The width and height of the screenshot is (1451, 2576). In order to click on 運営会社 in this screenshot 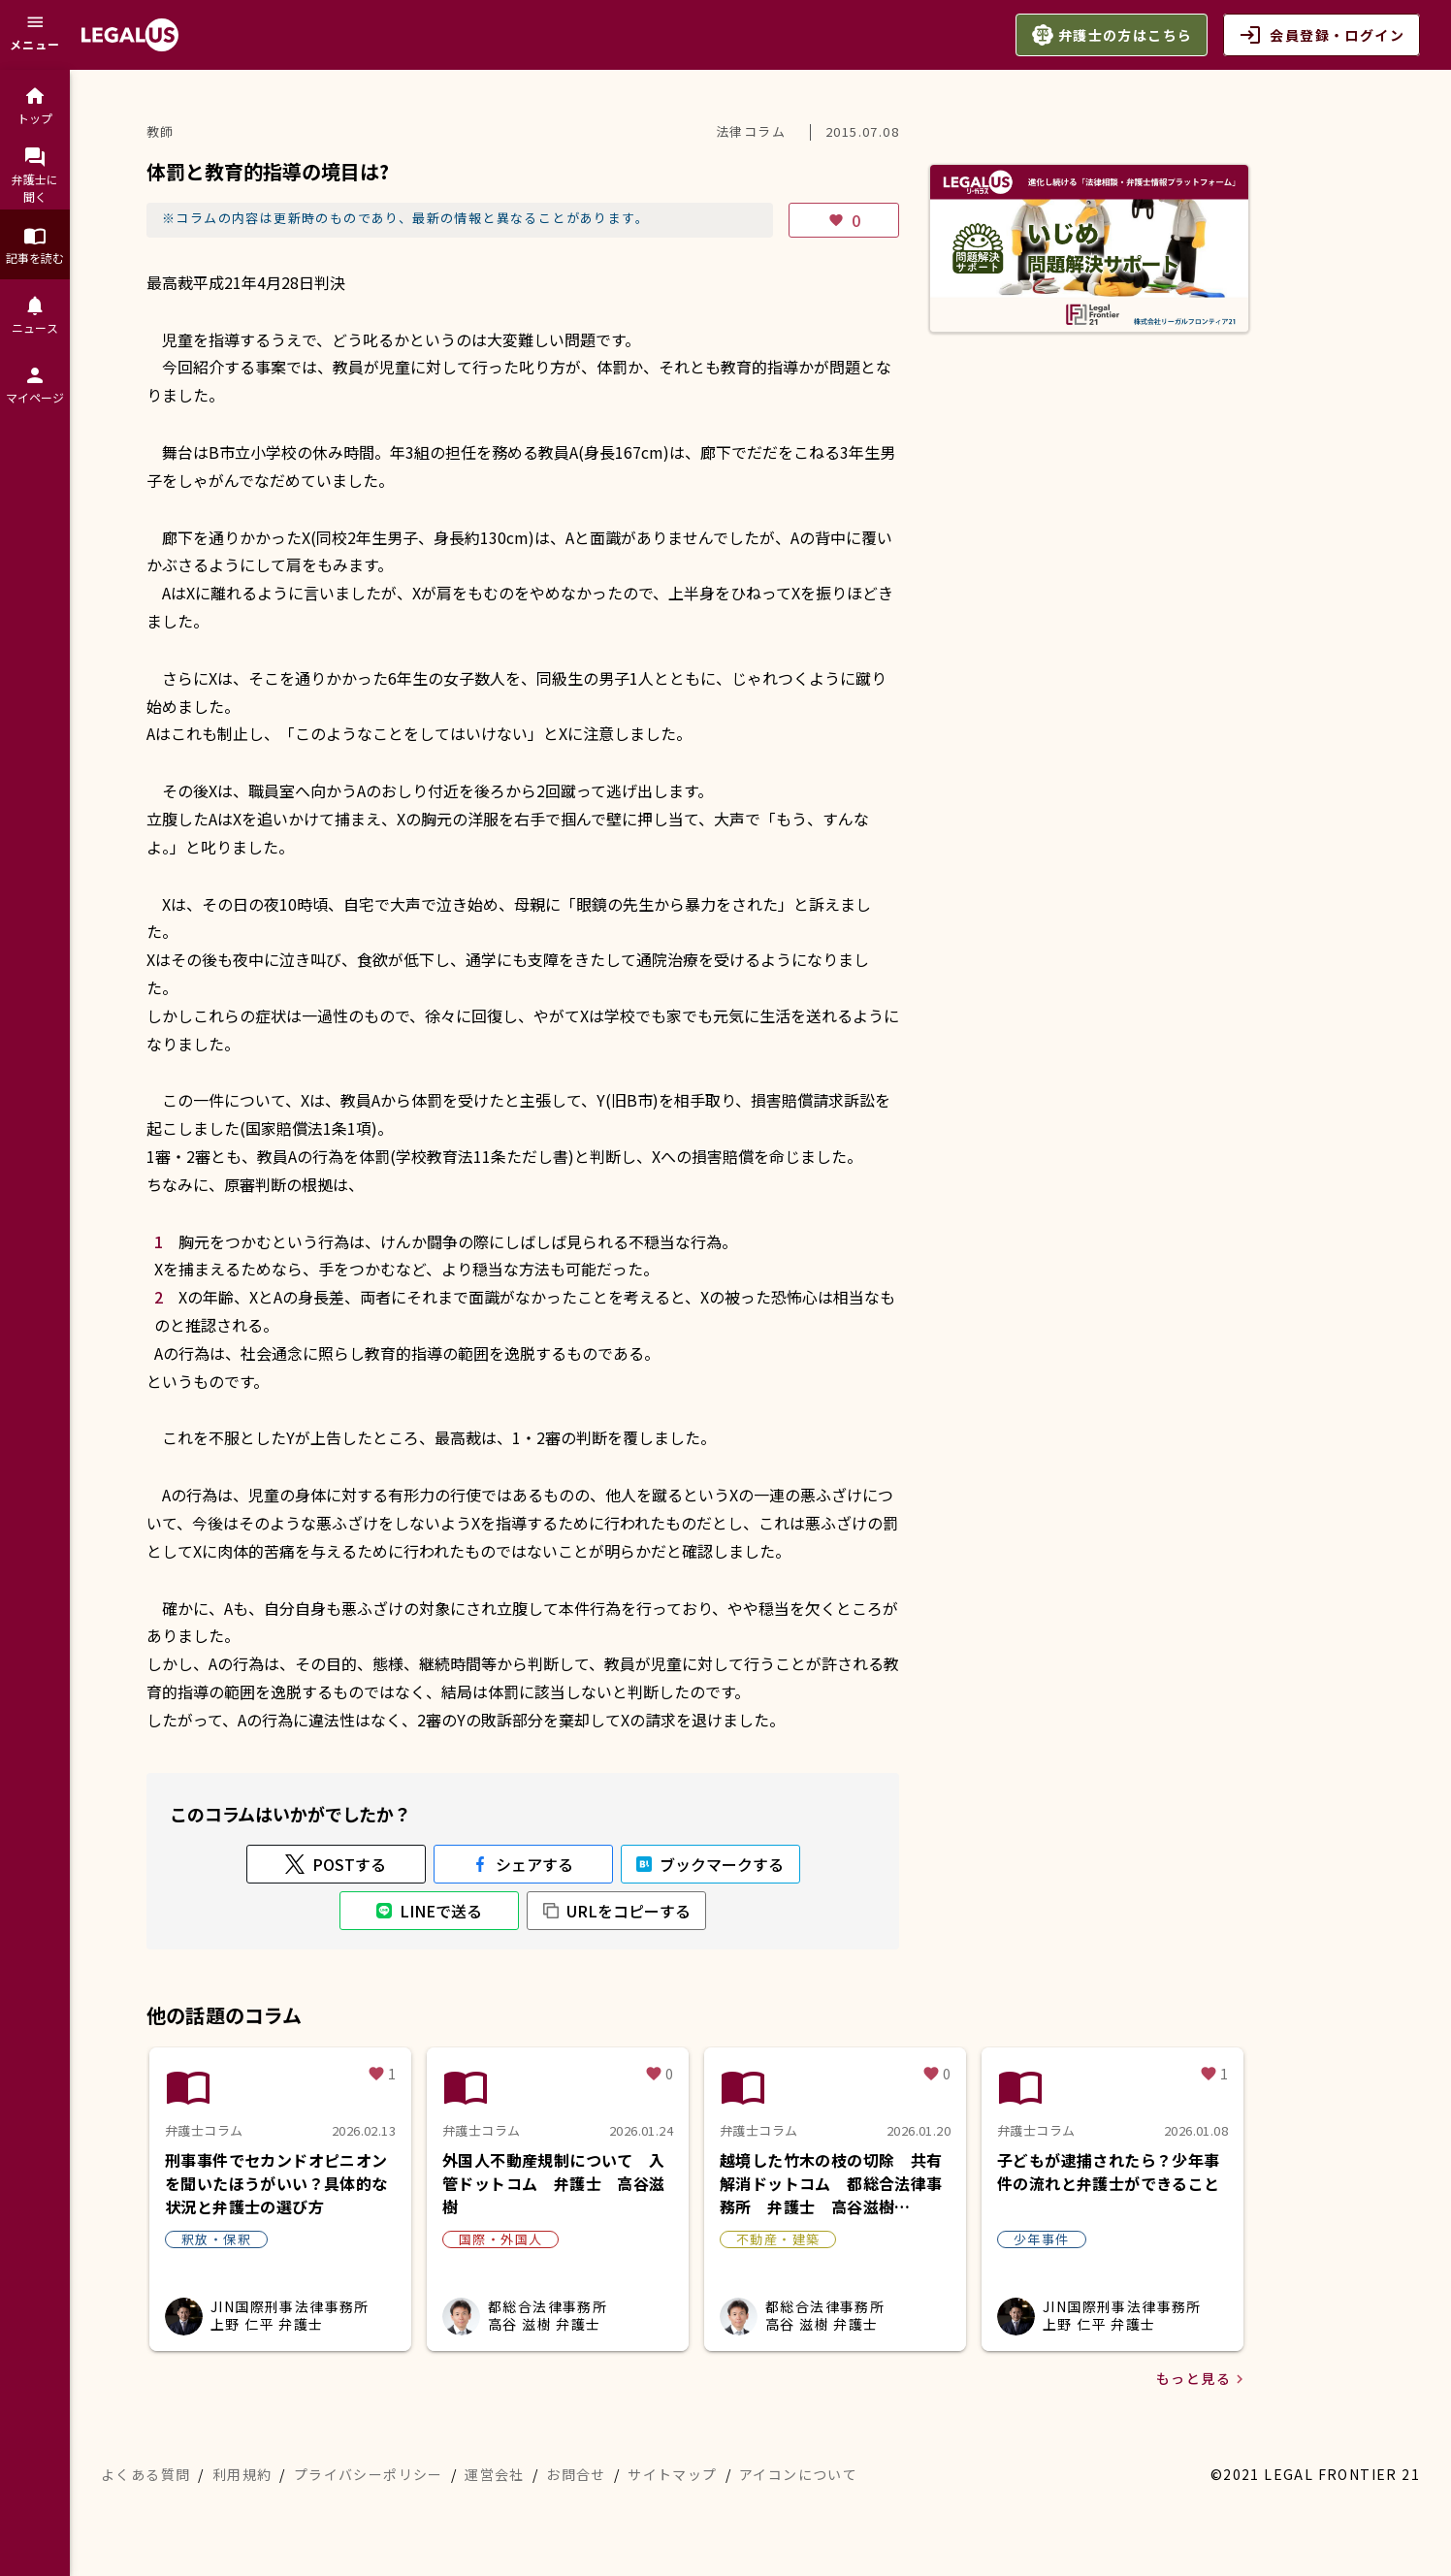, I will do `click(495, 2474)`.